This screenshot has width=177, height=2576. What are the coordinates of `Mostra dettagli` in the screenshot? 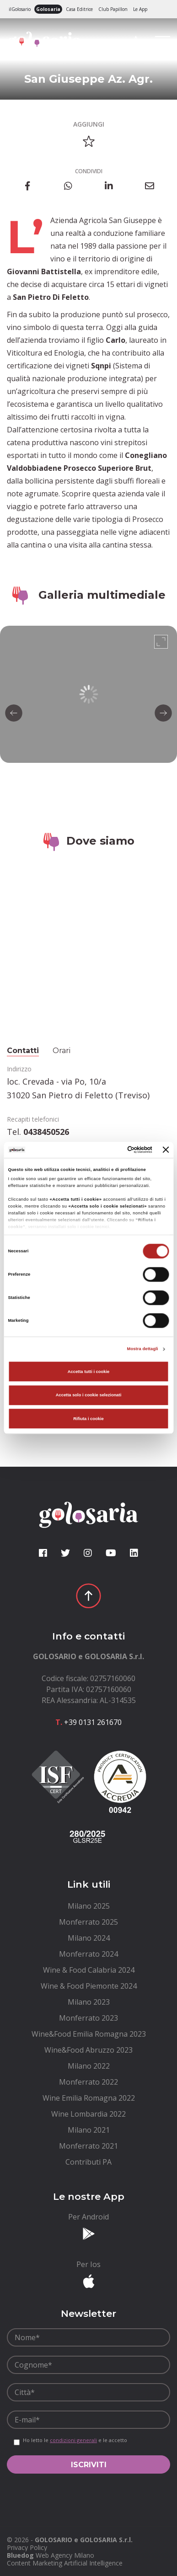 It's located at (142, 1349).